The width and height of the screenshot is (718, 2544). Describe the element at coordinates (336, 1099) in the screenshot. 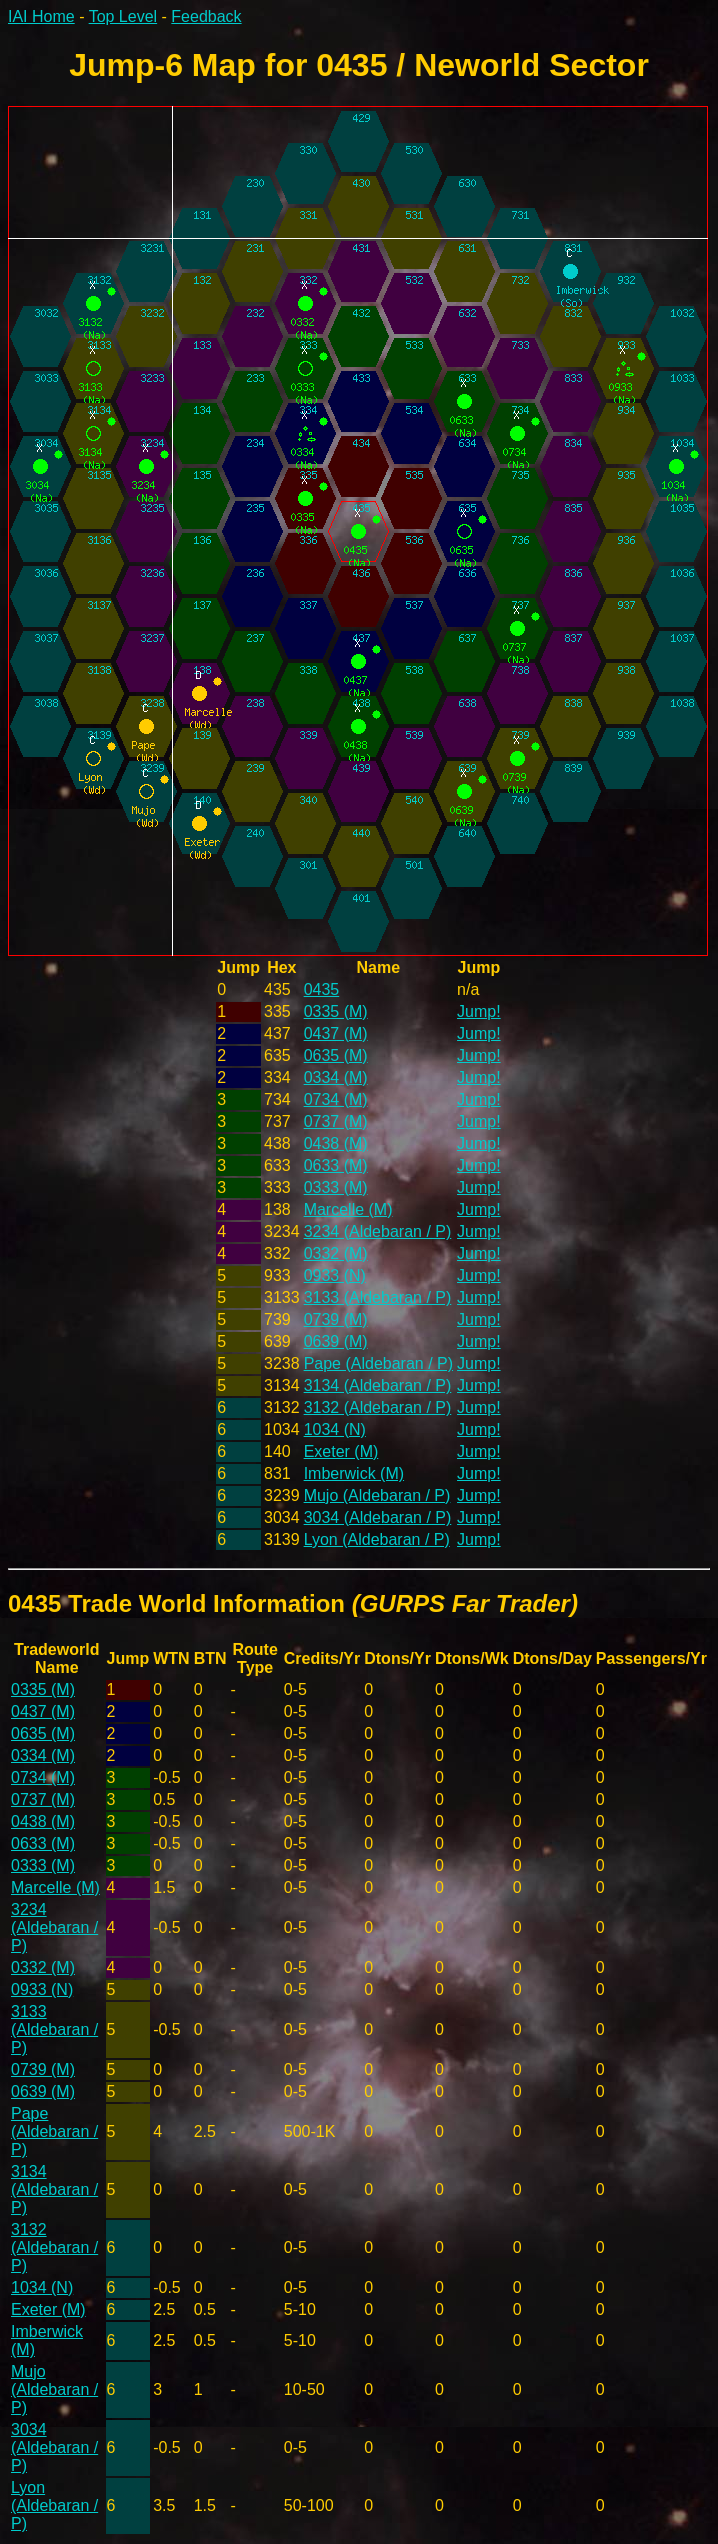

I see `0734 (M)` at that location.